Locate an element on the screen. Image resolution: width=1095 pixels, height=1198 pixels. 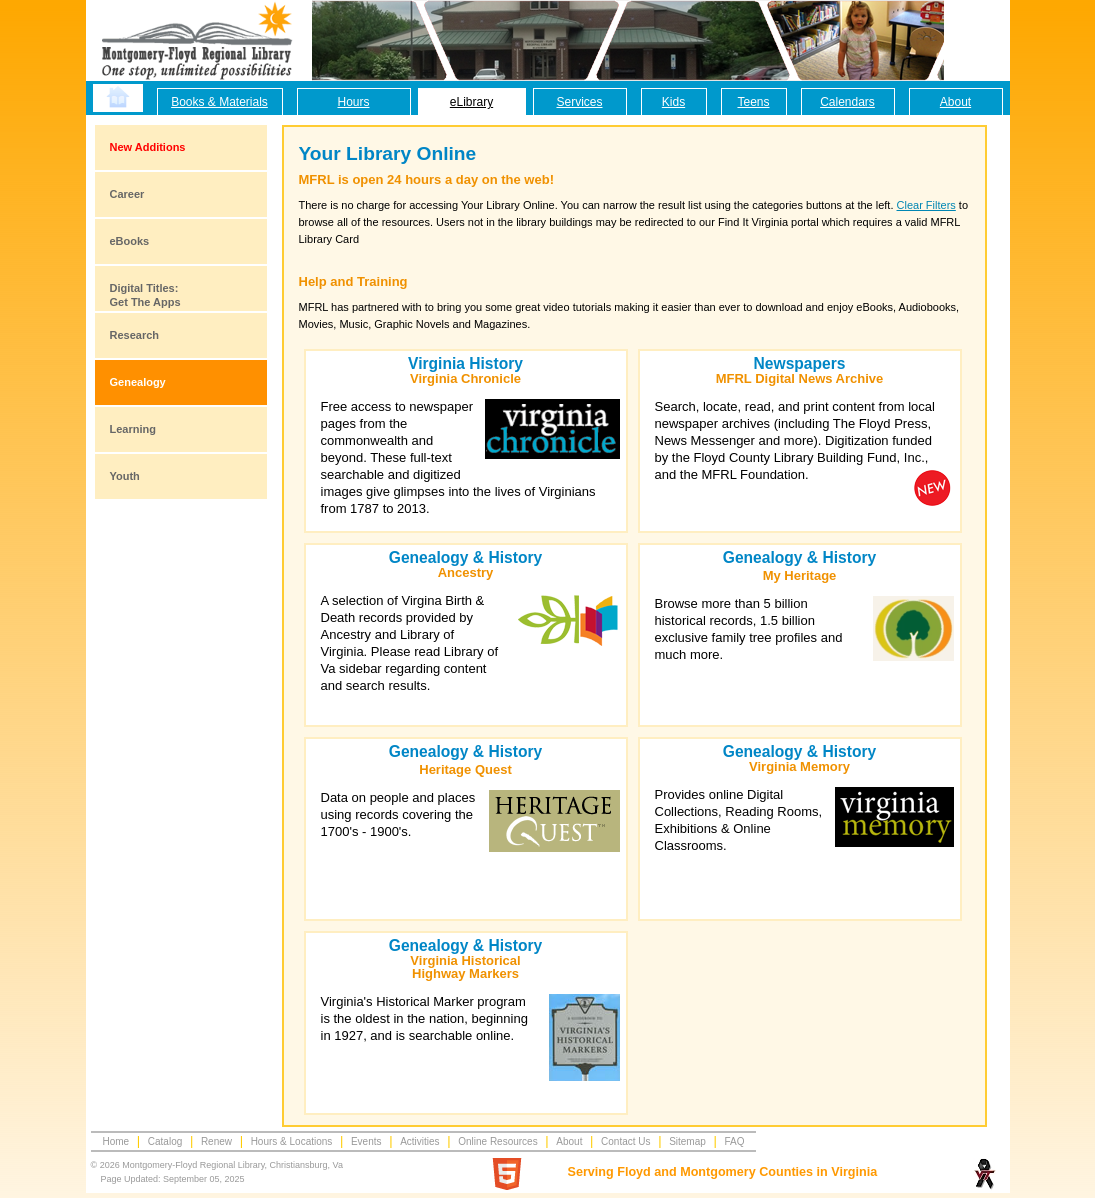
Calendars is located at coordinates (847, 102).